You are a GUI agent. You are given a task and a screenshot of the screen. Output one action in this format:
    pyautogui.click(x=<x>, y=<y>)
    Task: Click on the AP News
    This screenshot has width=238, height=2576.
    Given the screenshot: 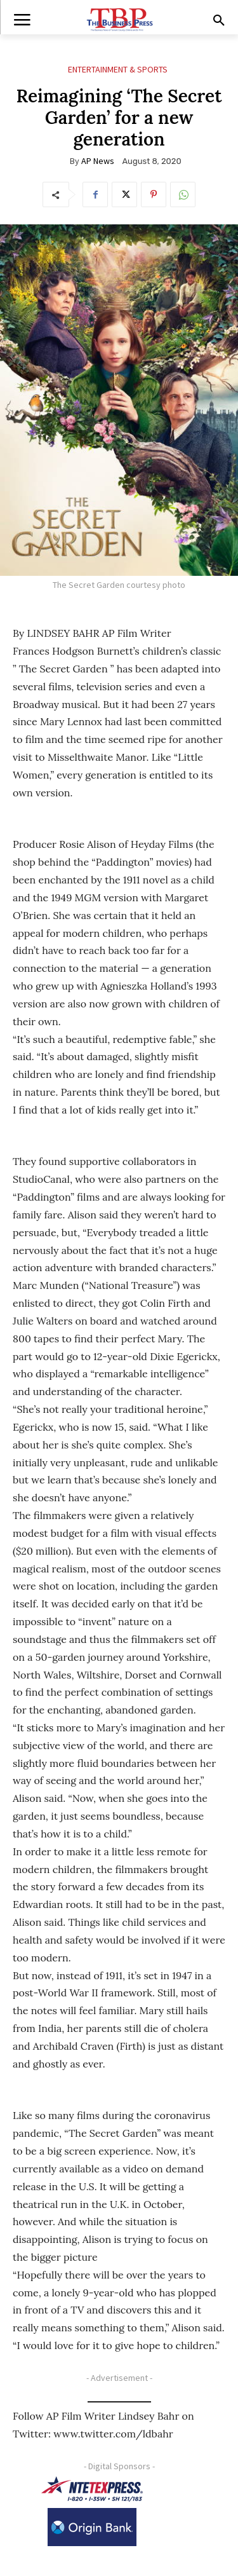 What is the action you would take?
    pyautogui.click(x=97, y=160)
    